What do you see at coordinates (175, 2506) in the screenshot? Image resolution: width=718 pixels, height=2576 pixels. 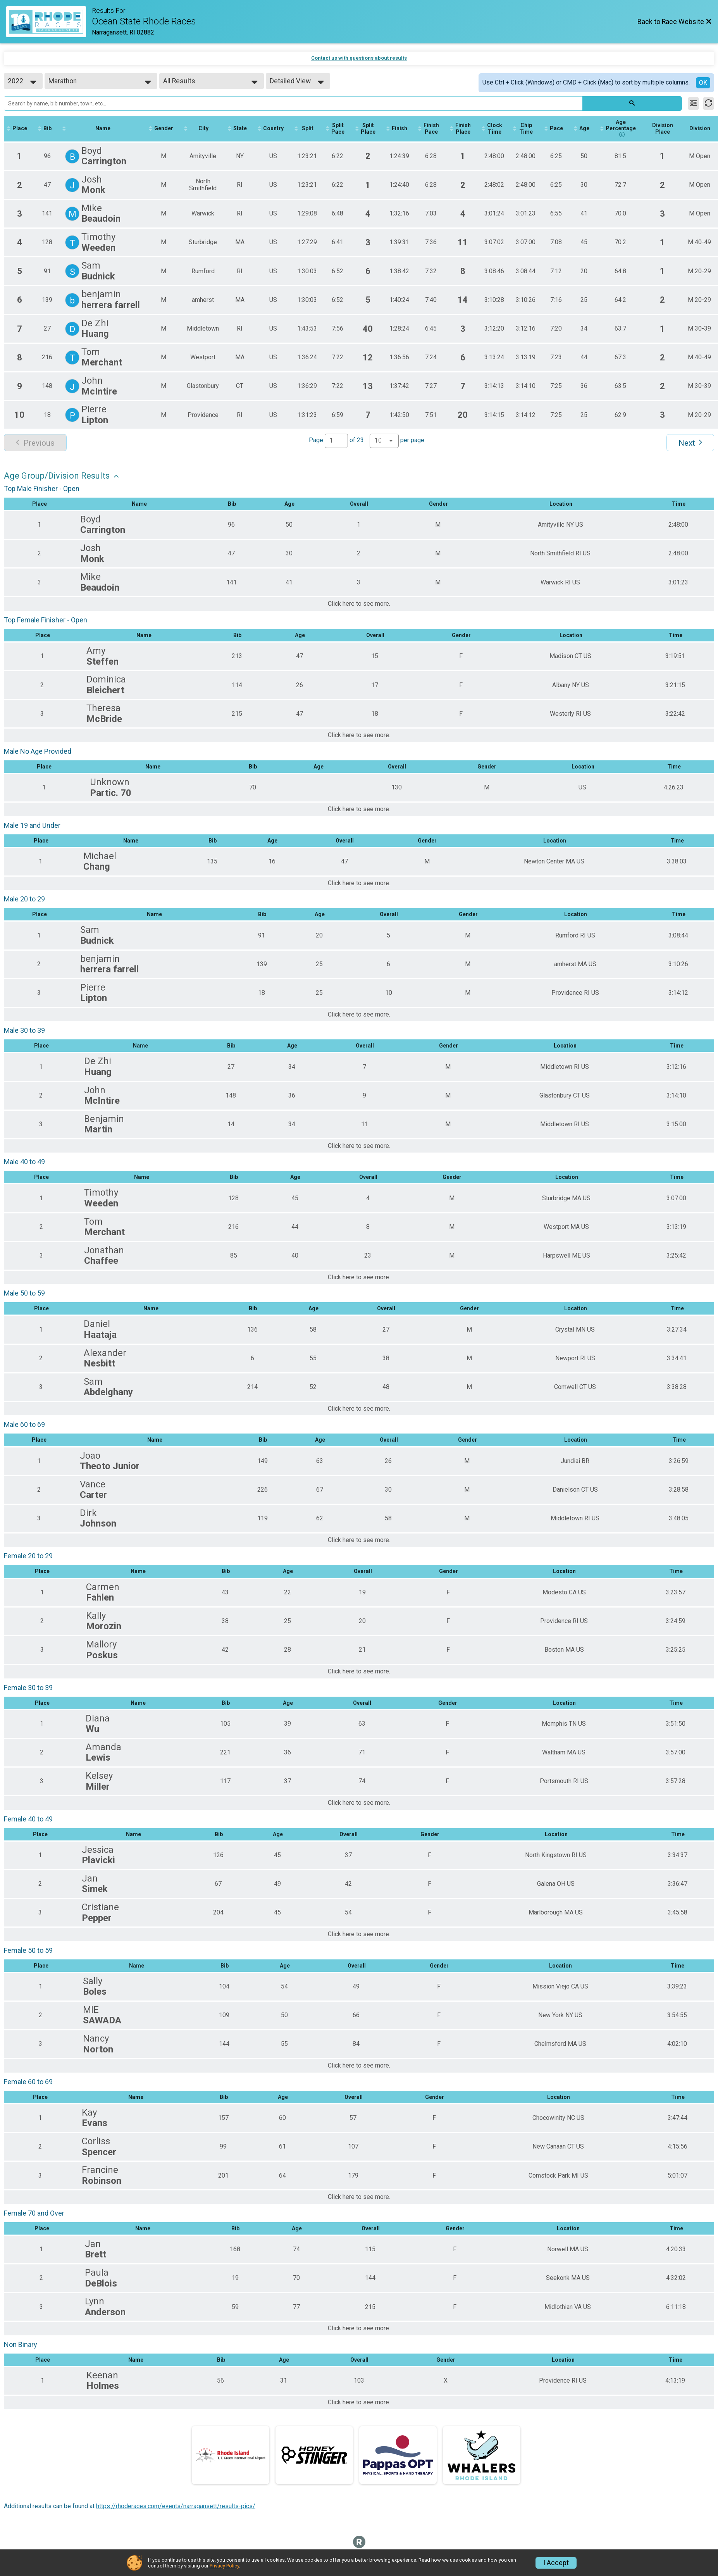 I see `https://rhoderaces.com/events/narragansett/results-pics/` at bounding box center [175, 2506].